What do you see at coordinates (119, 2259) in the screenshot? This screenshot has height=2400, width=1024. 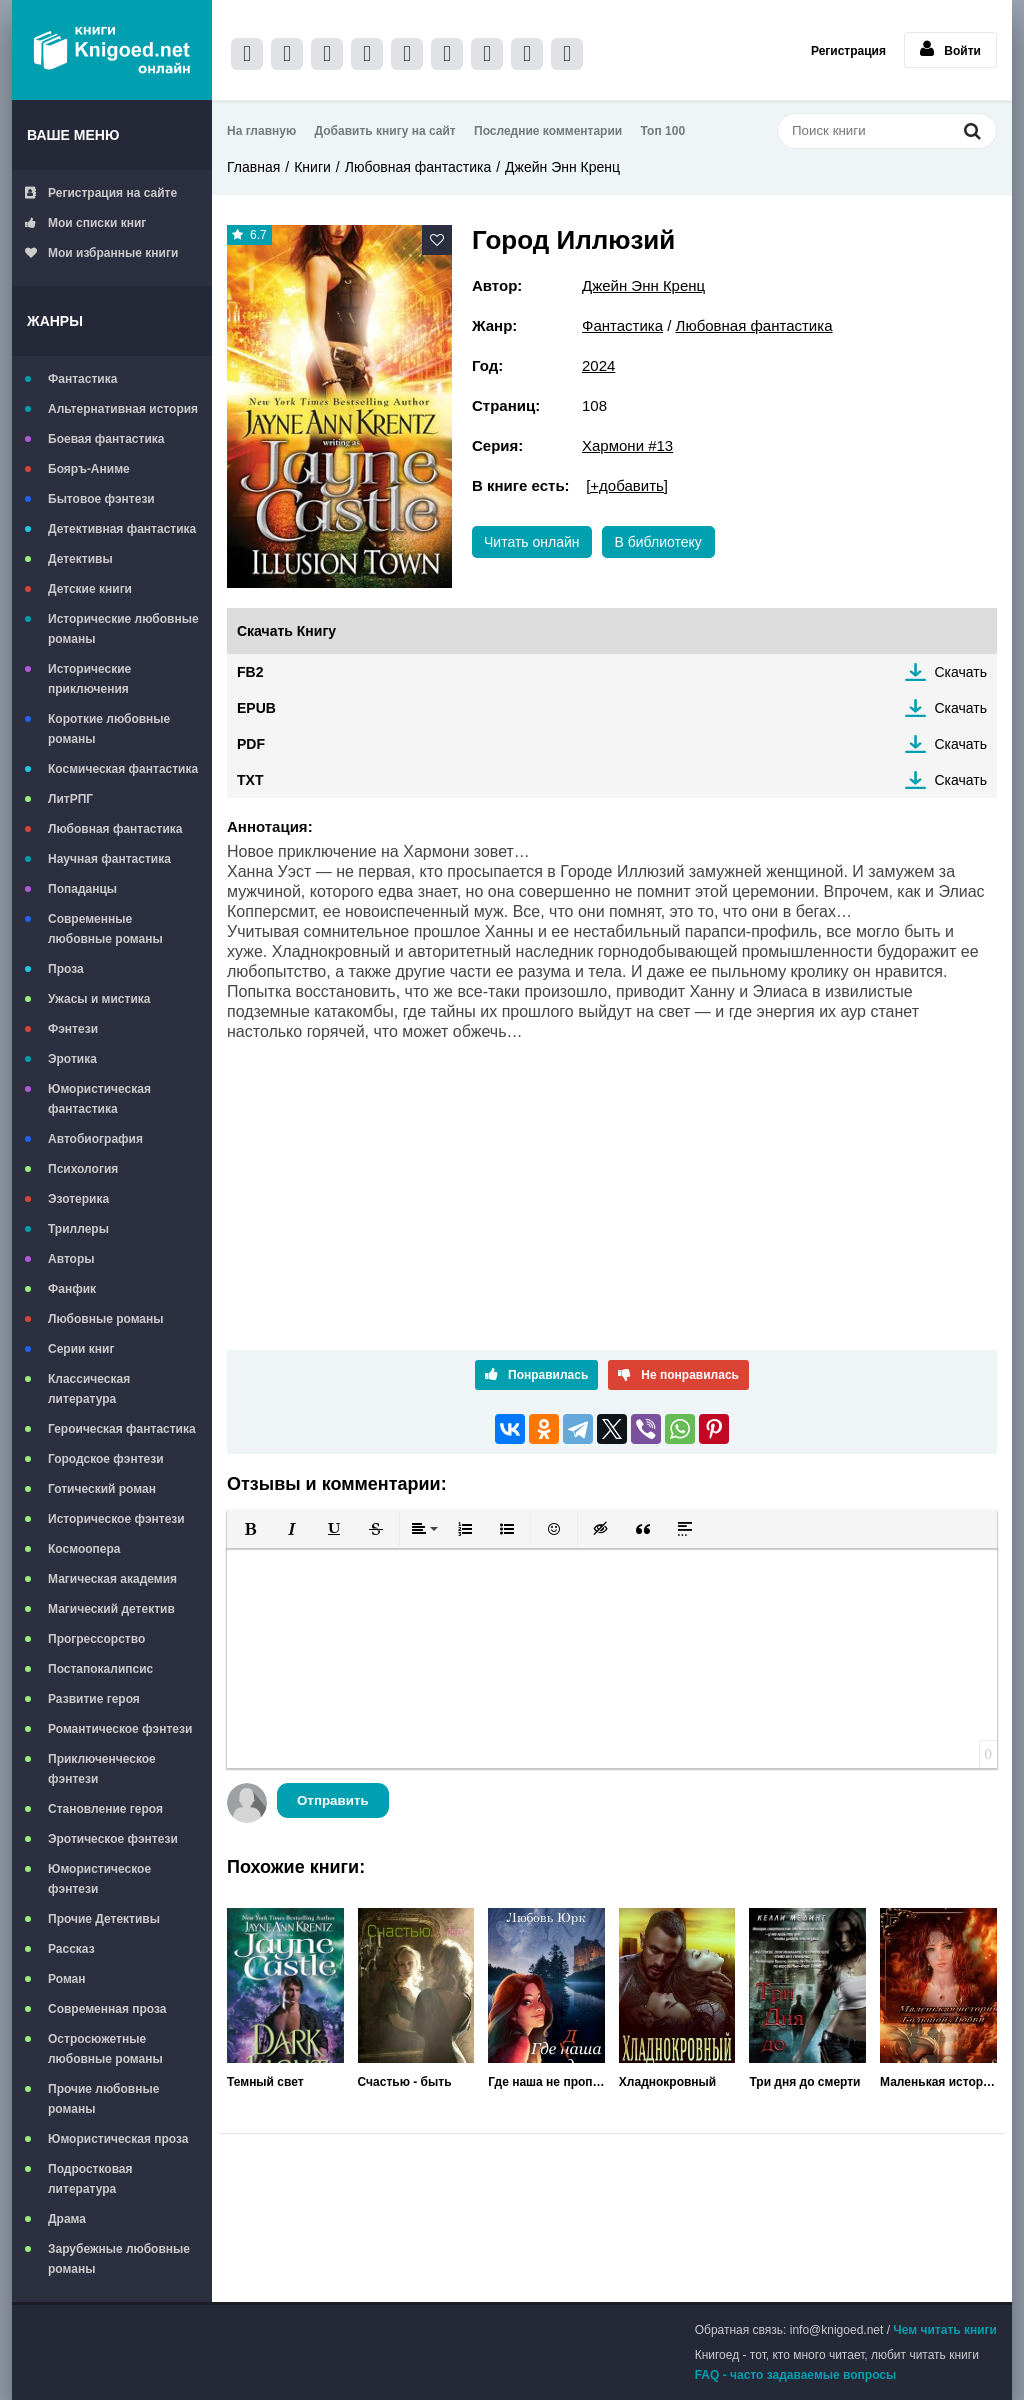 I see `Зарубежные любовные романы` at bounding box center [119, 2259].